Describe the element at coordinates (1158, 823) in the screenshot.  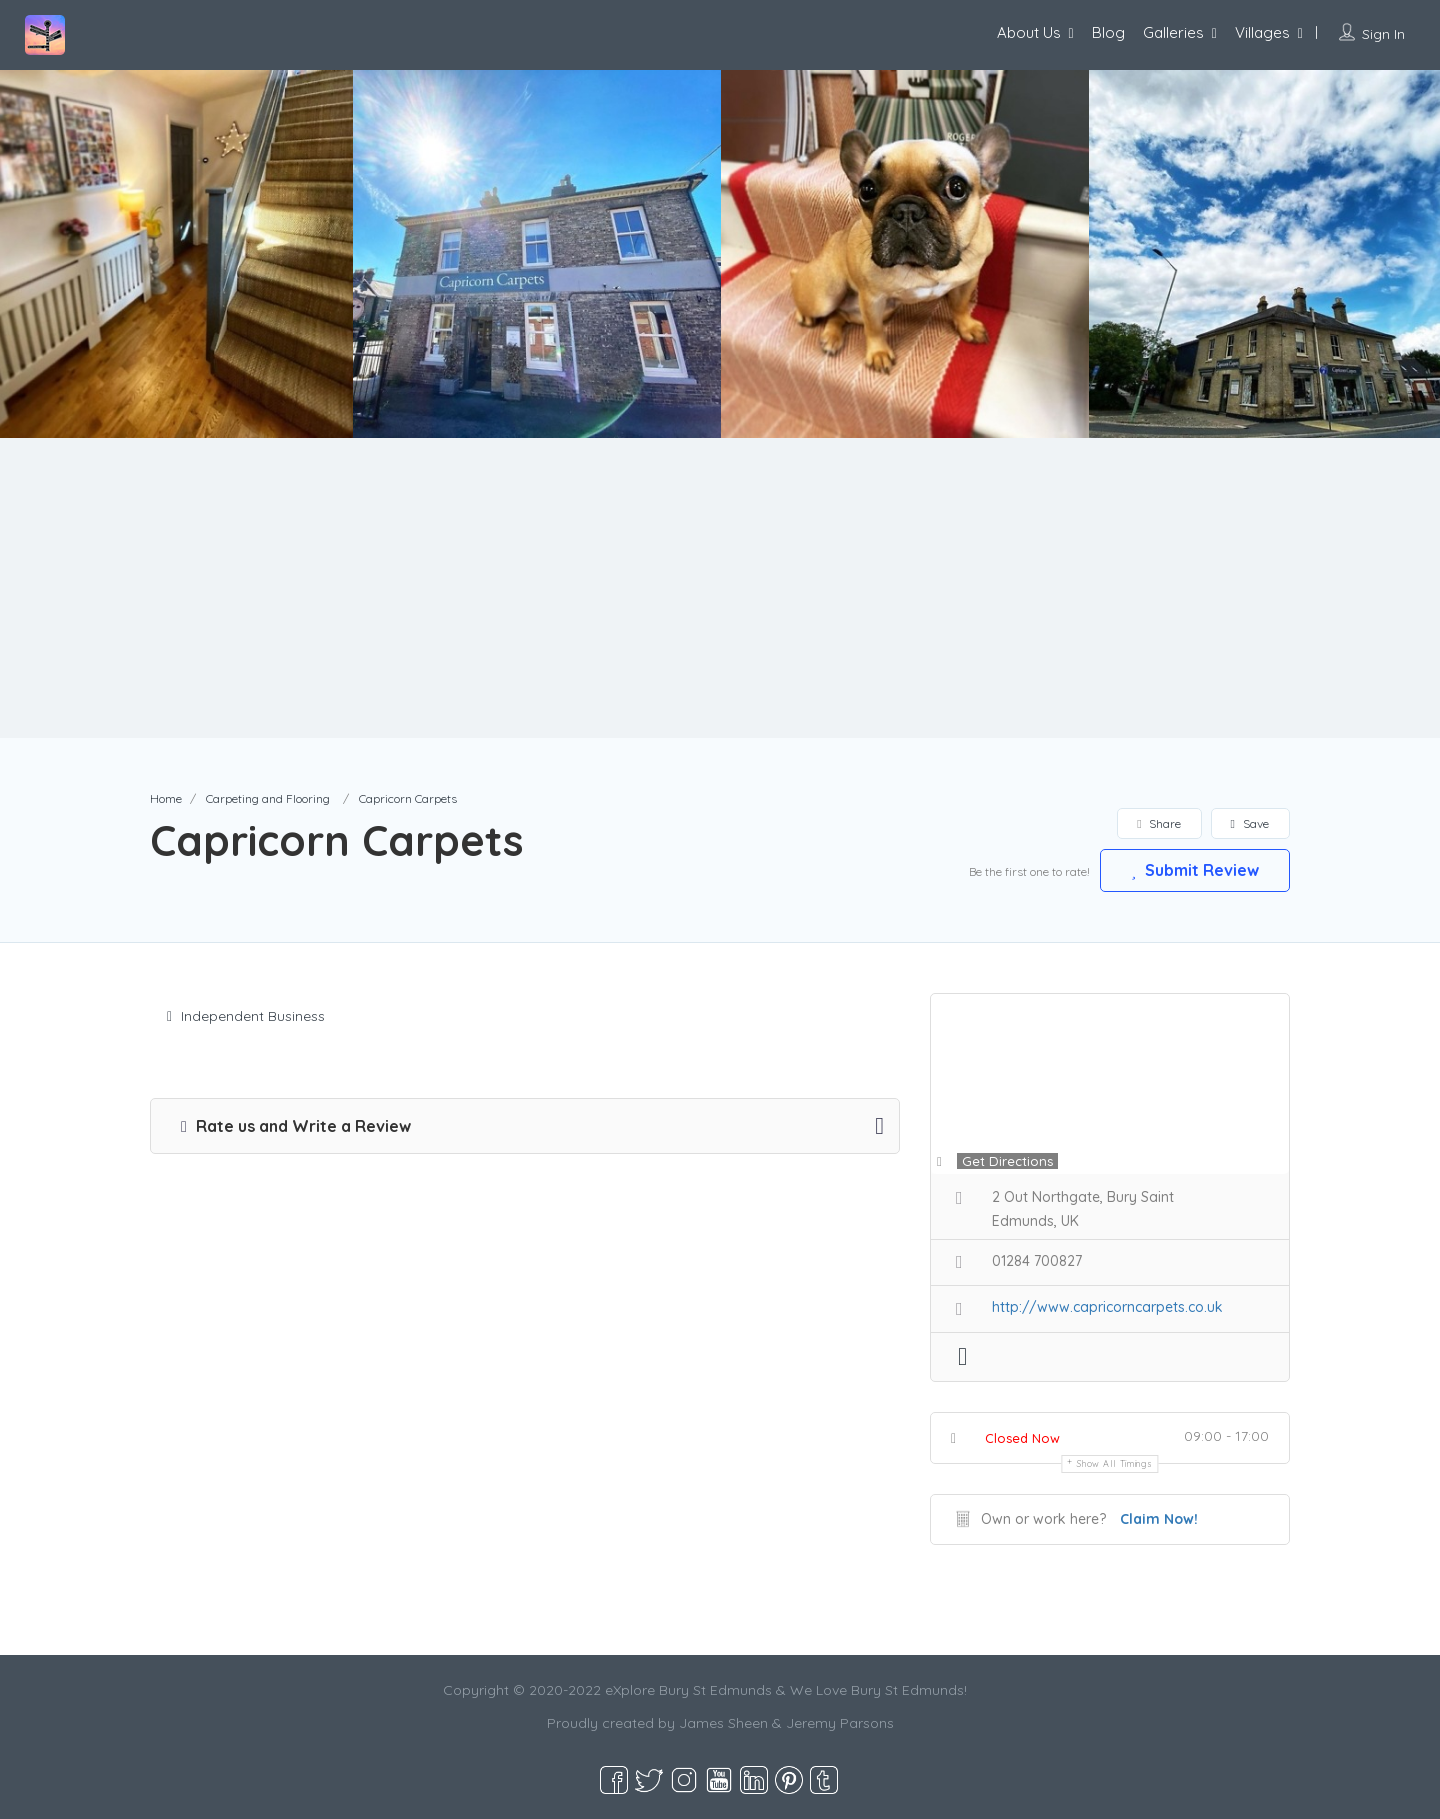
I see `Share` at that location.